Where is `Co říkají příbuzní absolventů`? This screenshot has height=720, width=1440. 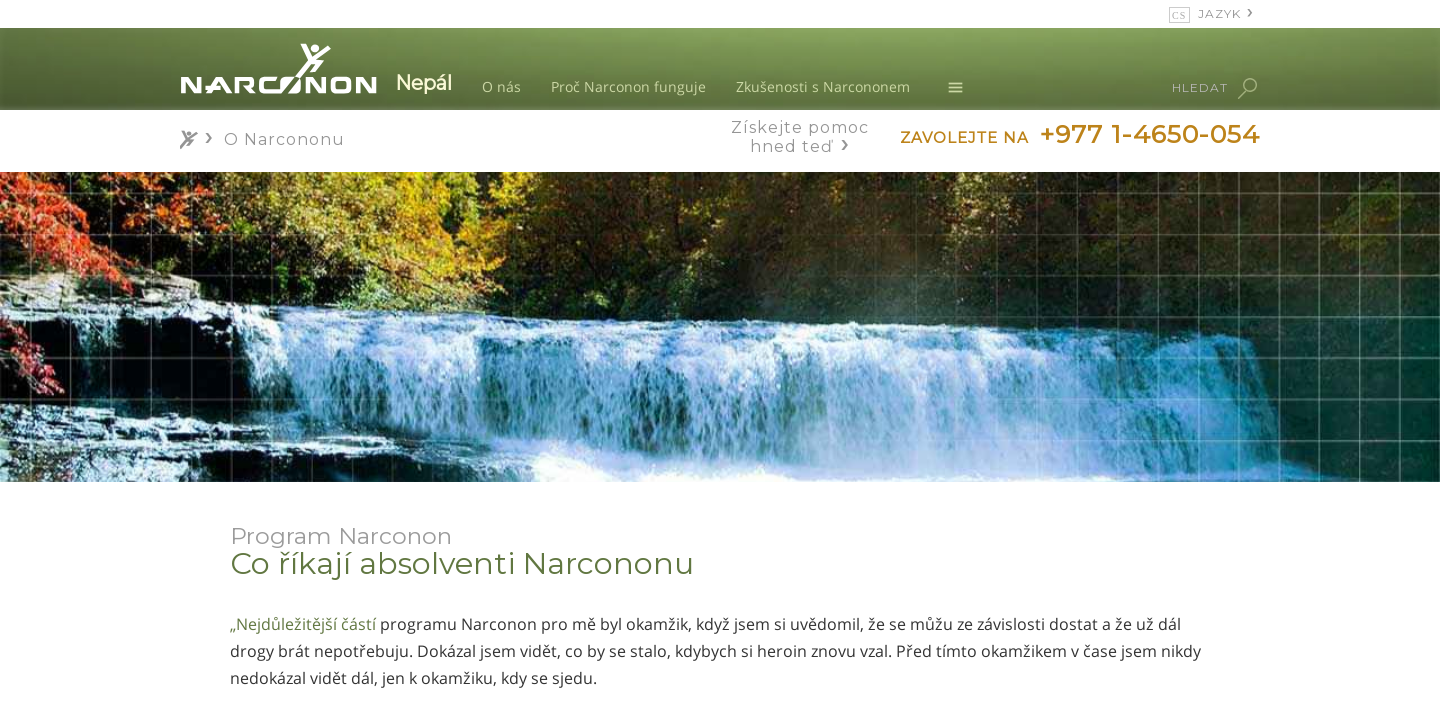
Co říkají příbuzní absolventů is located at coordinates (329, 676).